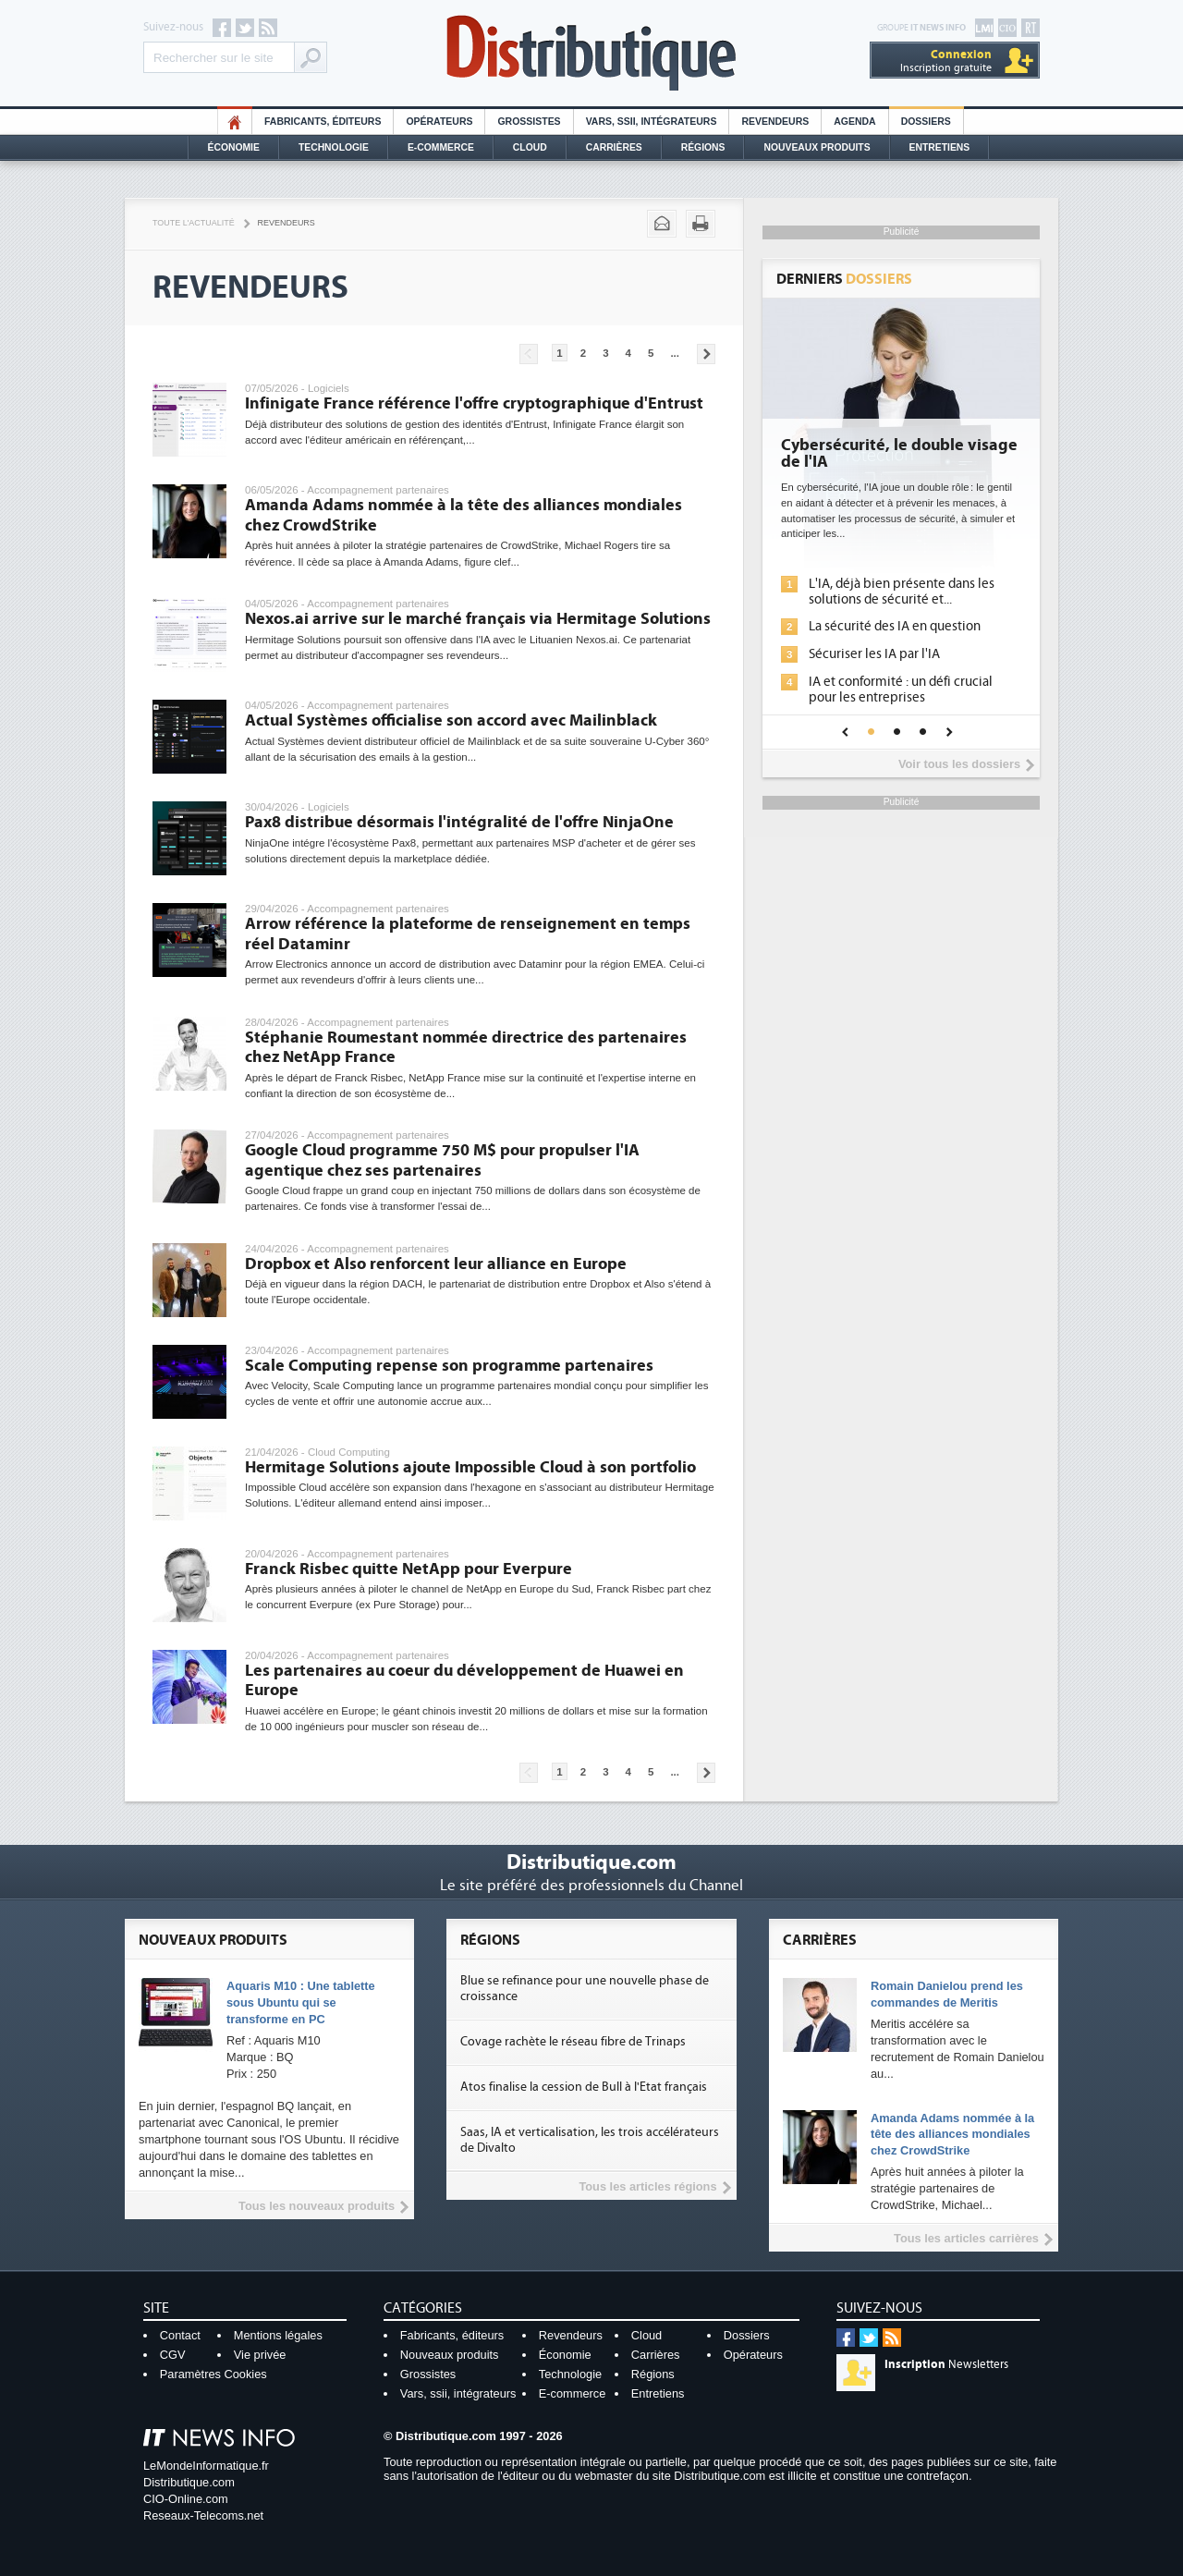 Image resolution: width=1183 pixels, height=2576 pixels. I want to click on Entretiens, so click(939, 147).